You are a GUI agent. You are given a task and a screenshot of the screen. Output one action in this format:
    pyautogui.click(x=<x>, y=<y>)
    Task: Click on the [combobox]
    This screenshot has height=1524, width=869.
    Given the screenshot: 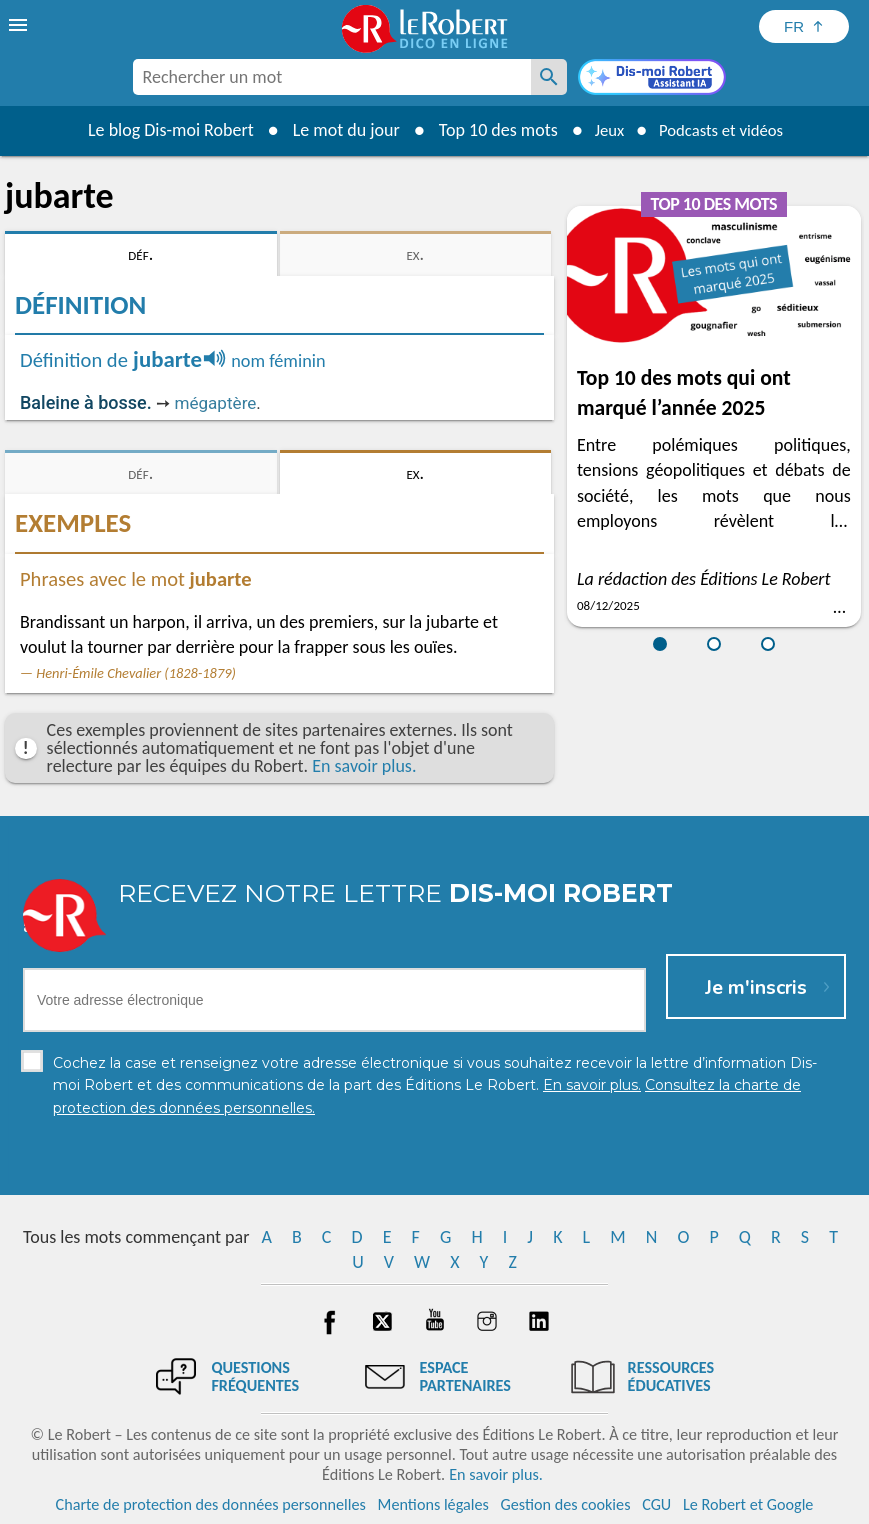 What is the action you would take?
    pyautogui.click(x=332, y=77)
    